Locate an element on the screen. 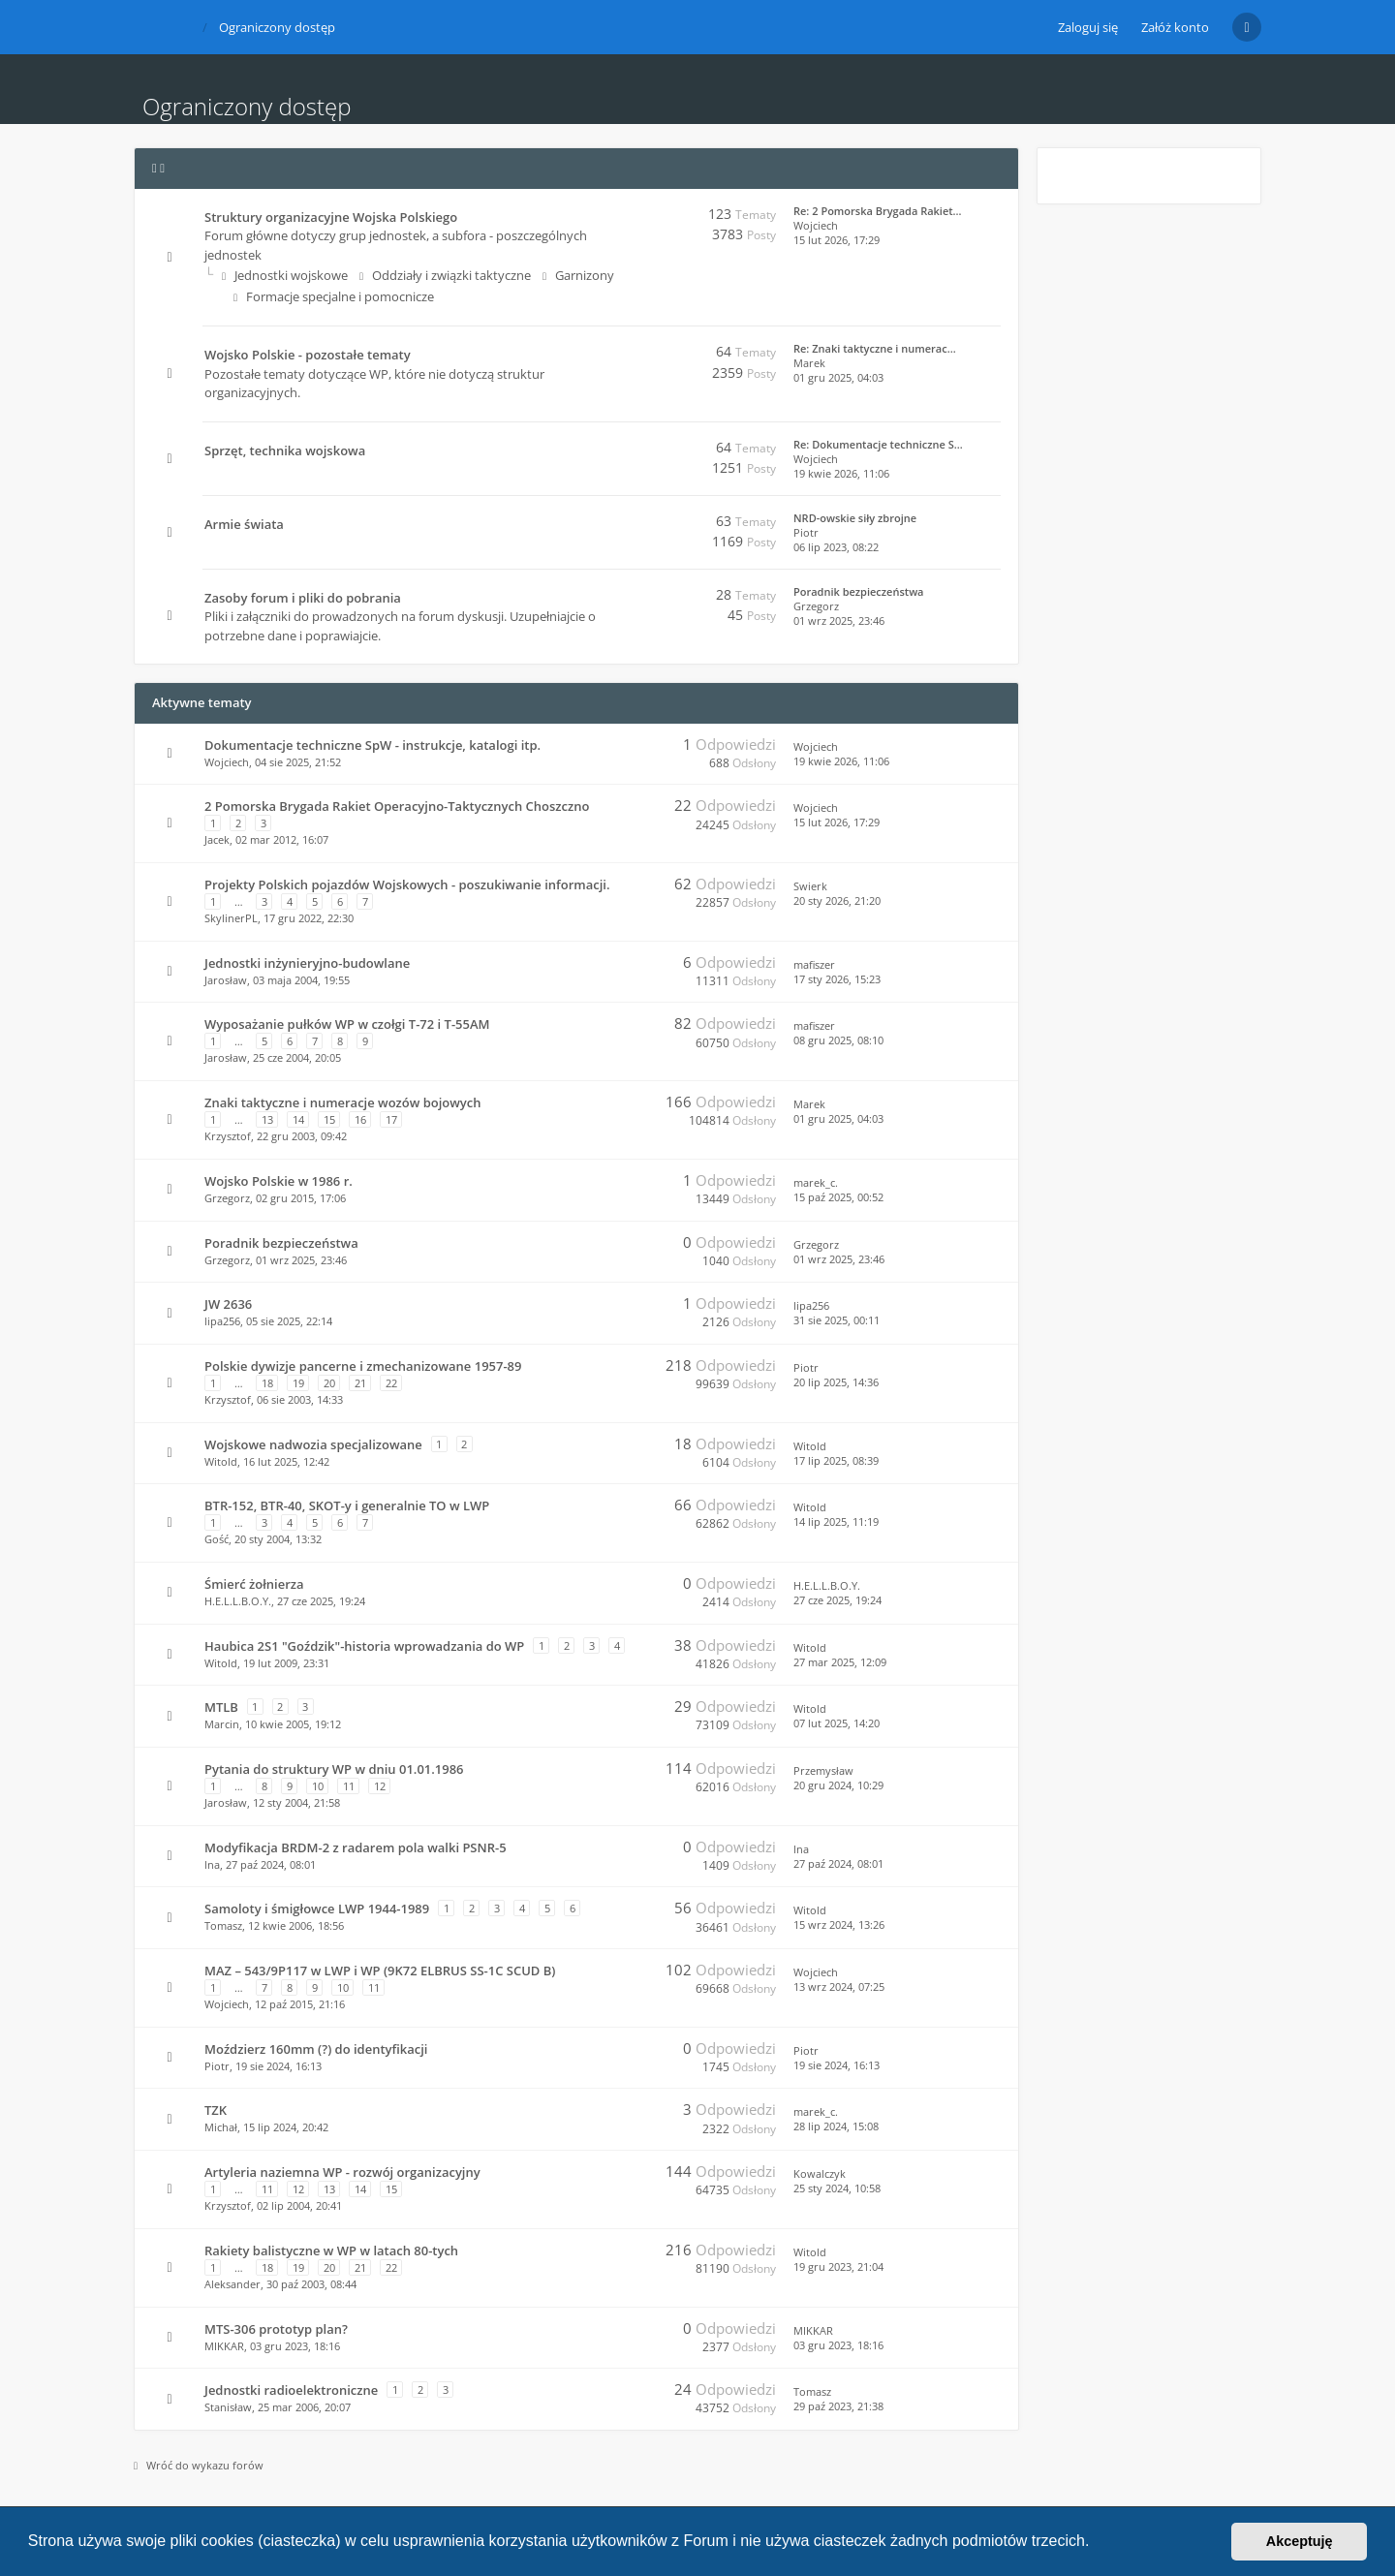  Poradnik bezpieczeństwa is located at coordinates (858, 591).